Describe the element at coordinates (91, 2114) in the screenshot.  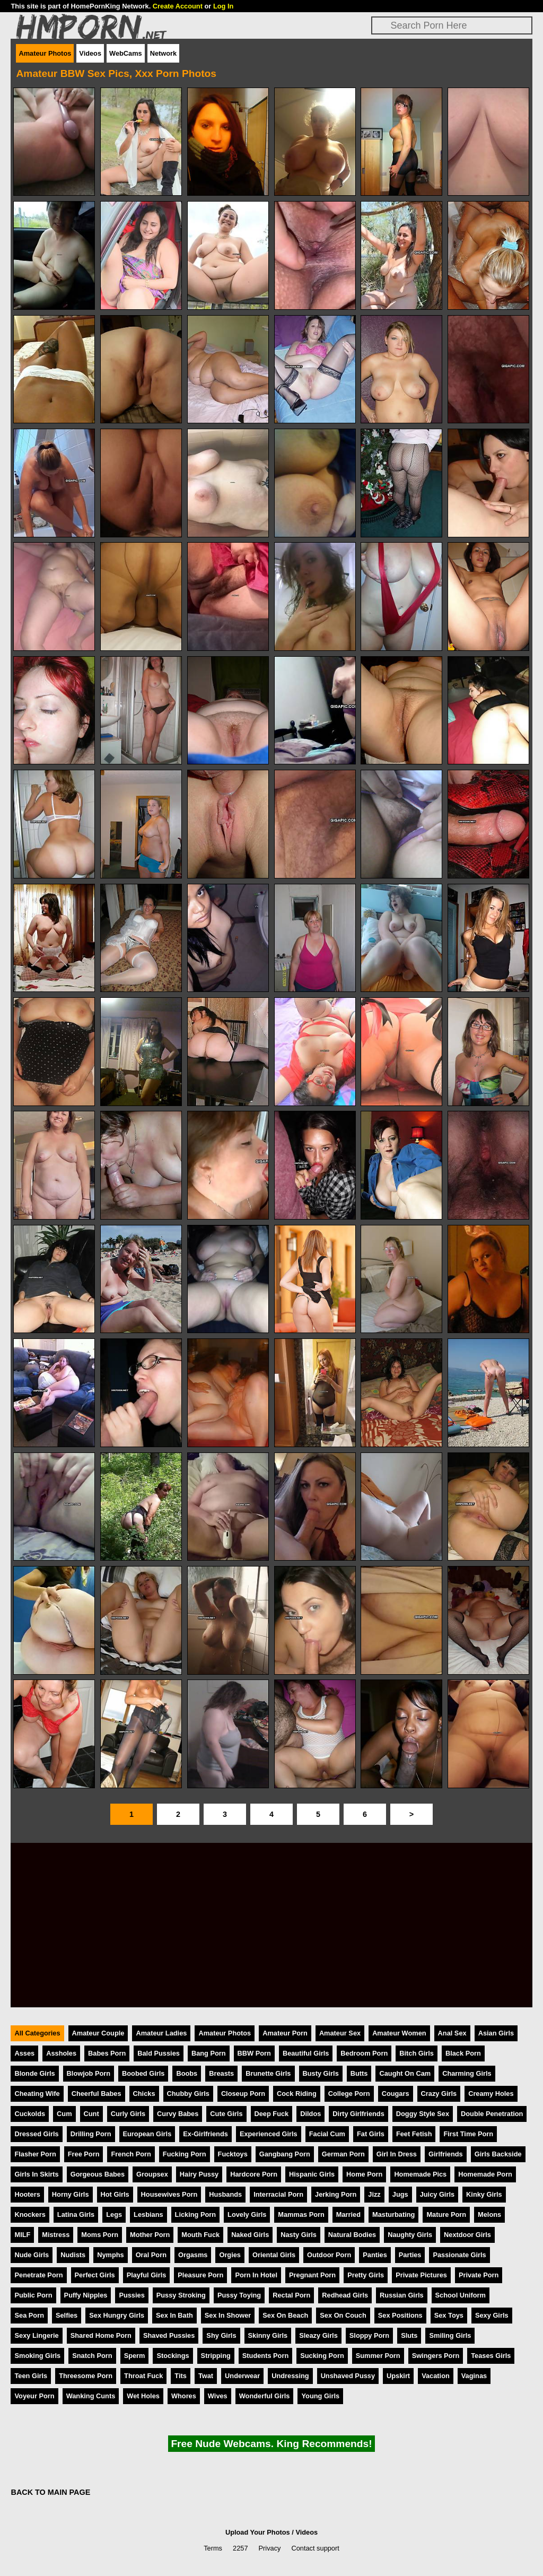
I see `Cunt` at that location.